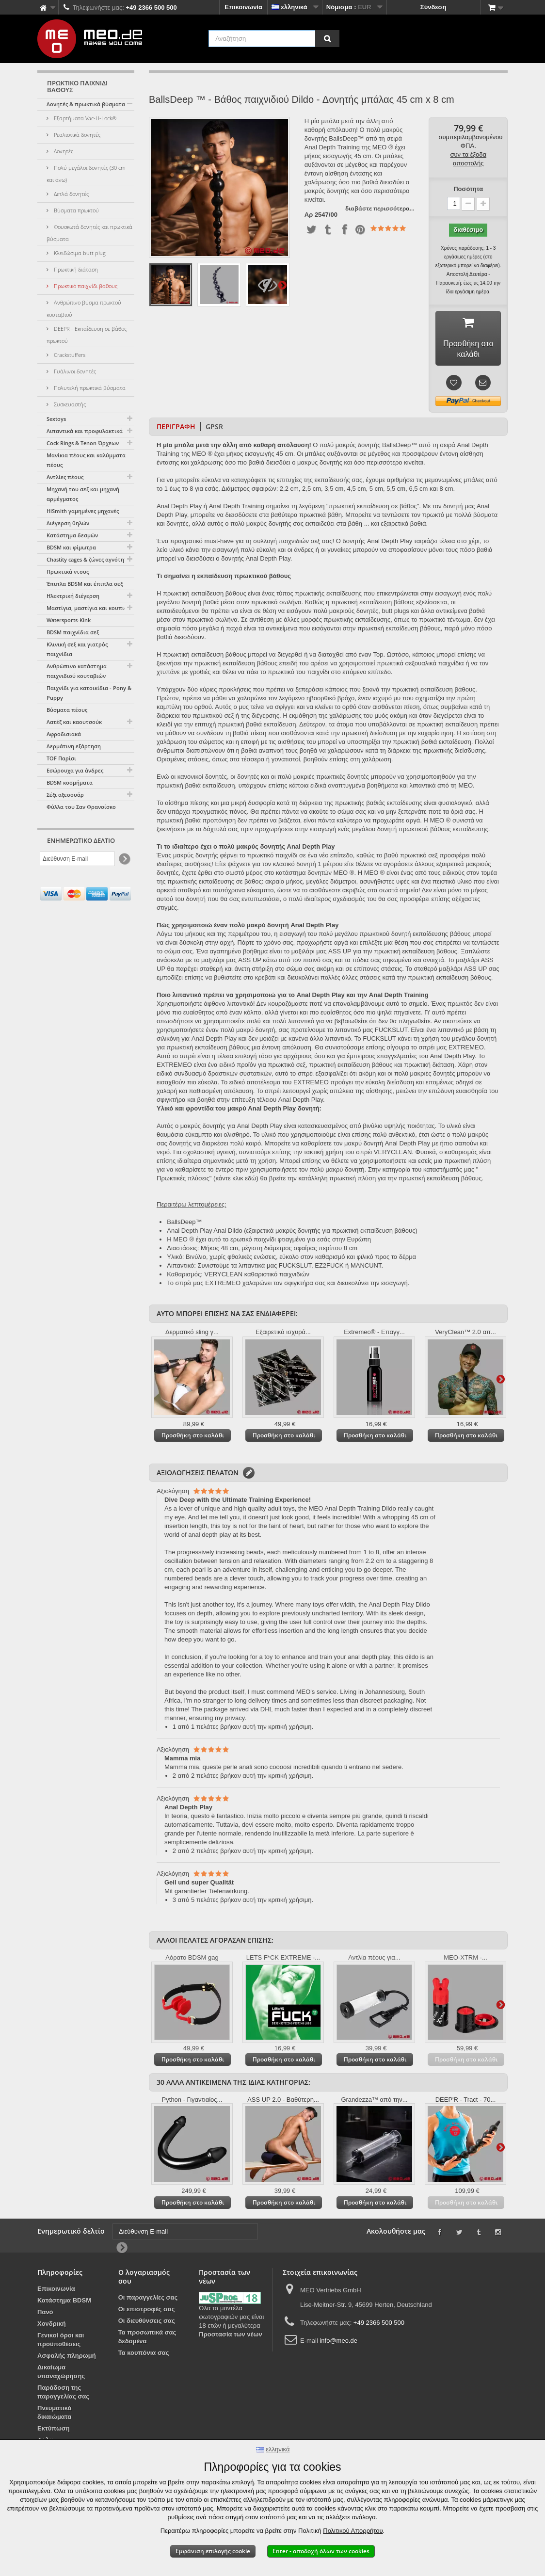 Image resolution: width=545 pixels, height=2576 pixels. I want to click on info@meo.de, so click(338, 2343).